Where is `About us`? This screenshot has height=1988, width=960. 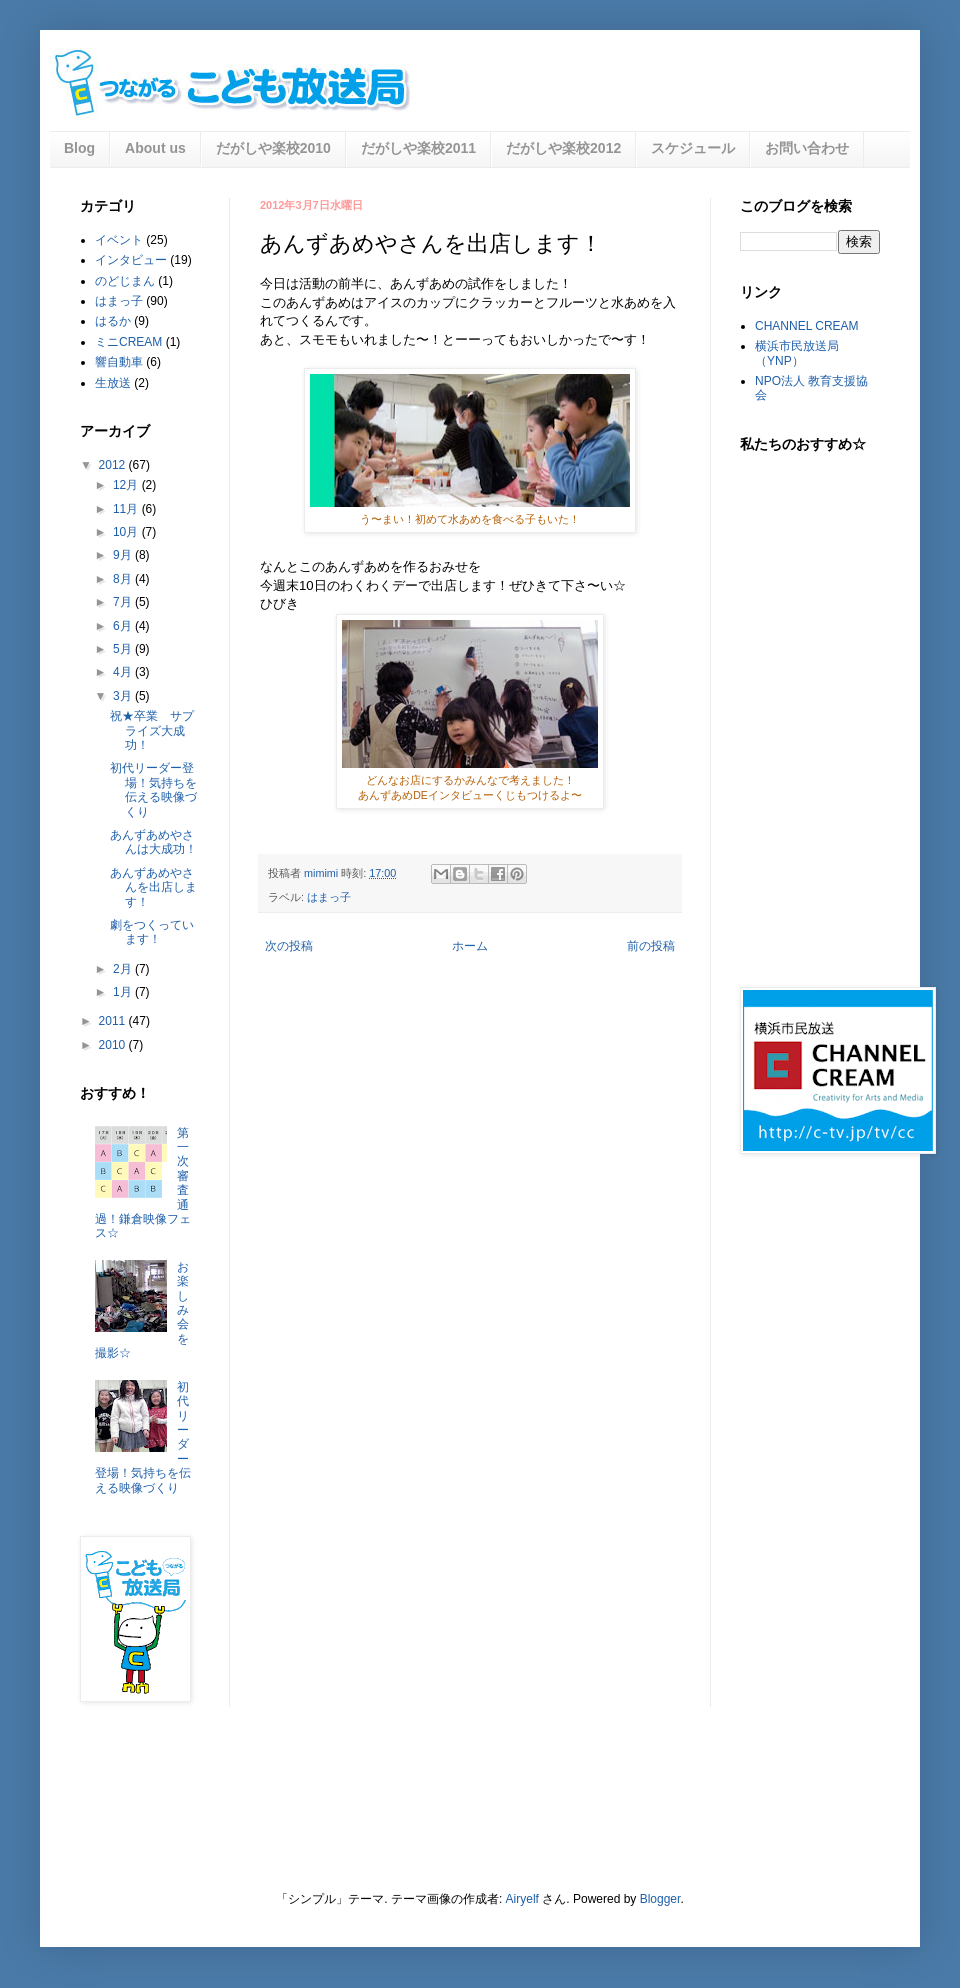 About us is located at coordinates (155, 148).